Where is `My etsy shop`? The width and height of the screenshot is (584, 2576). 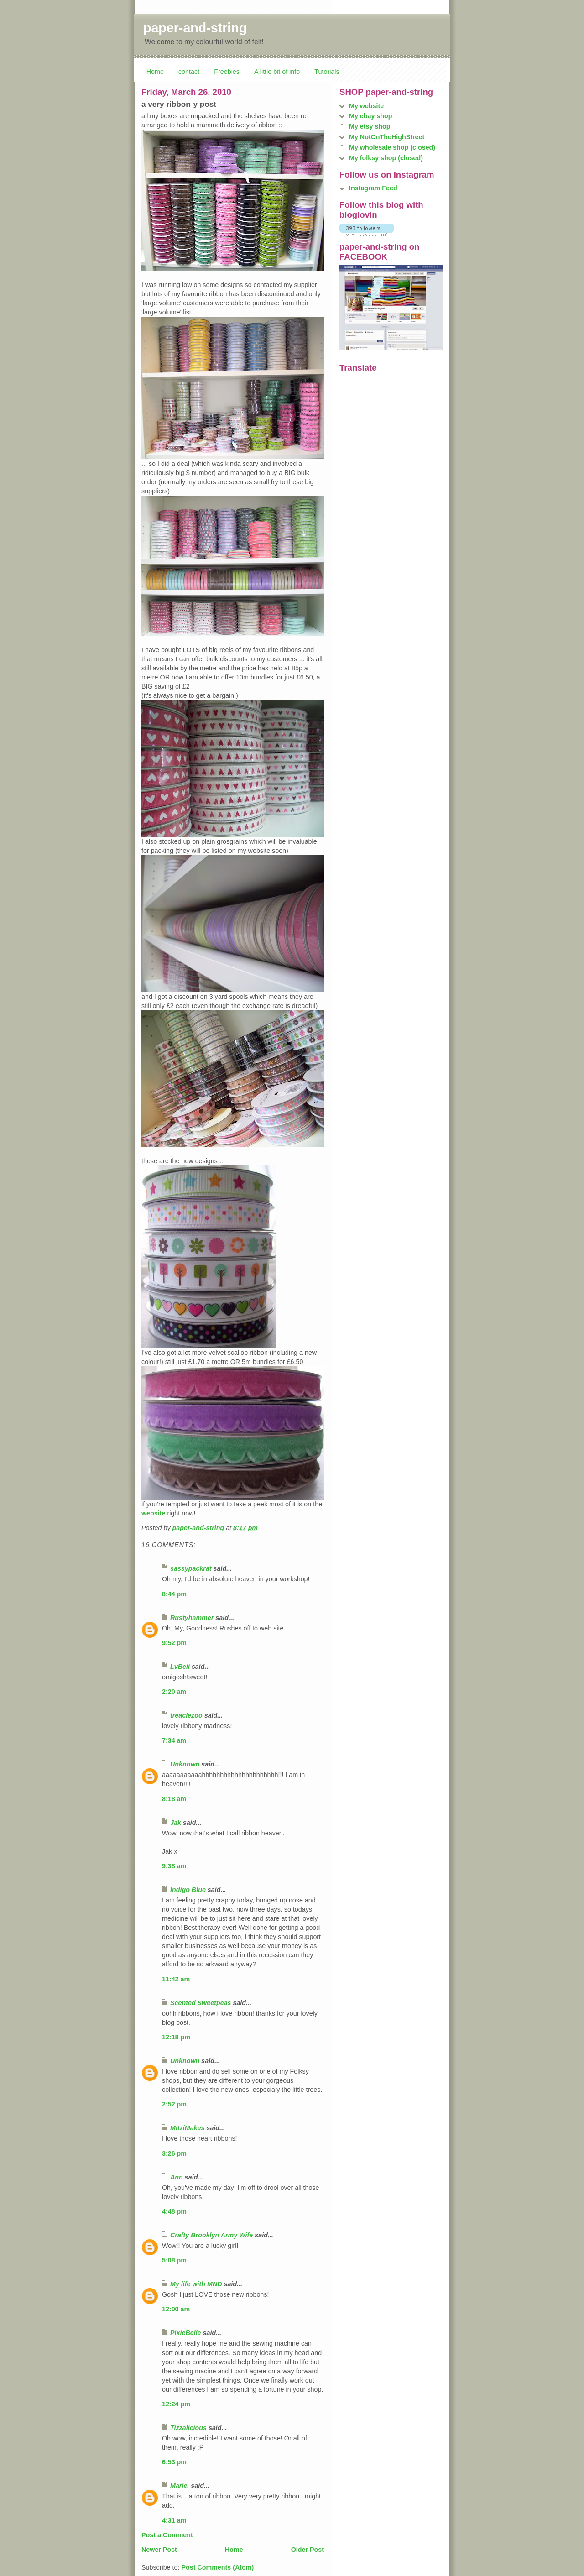
My etsy shop is located at coordinates (370, 126).